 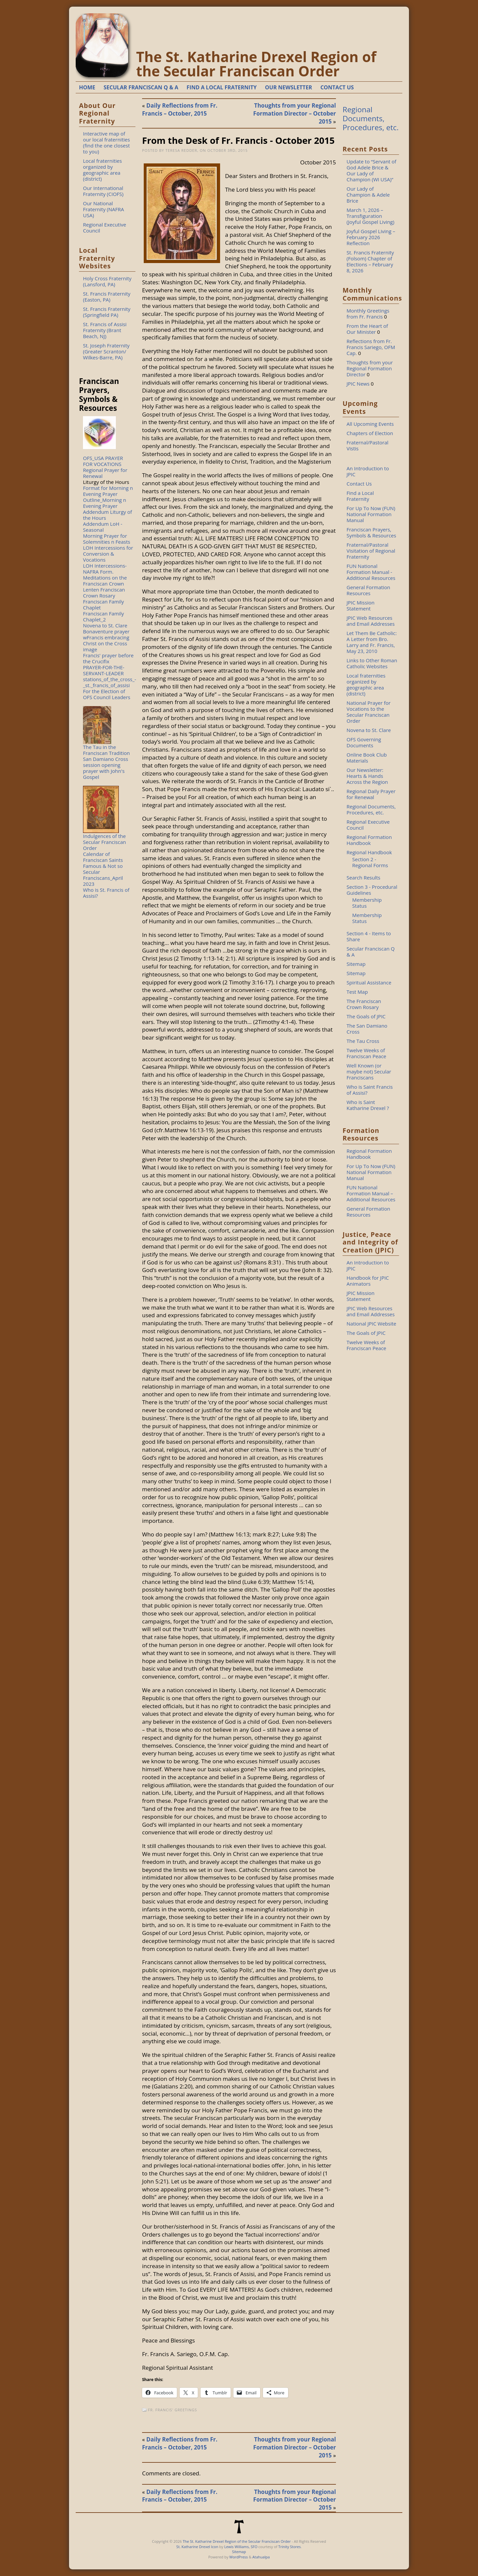 What do you see at coordinates (105, 473) in the screenshot?
I see `Regional Prayer for Renewal` at bounding box center [105, 473].